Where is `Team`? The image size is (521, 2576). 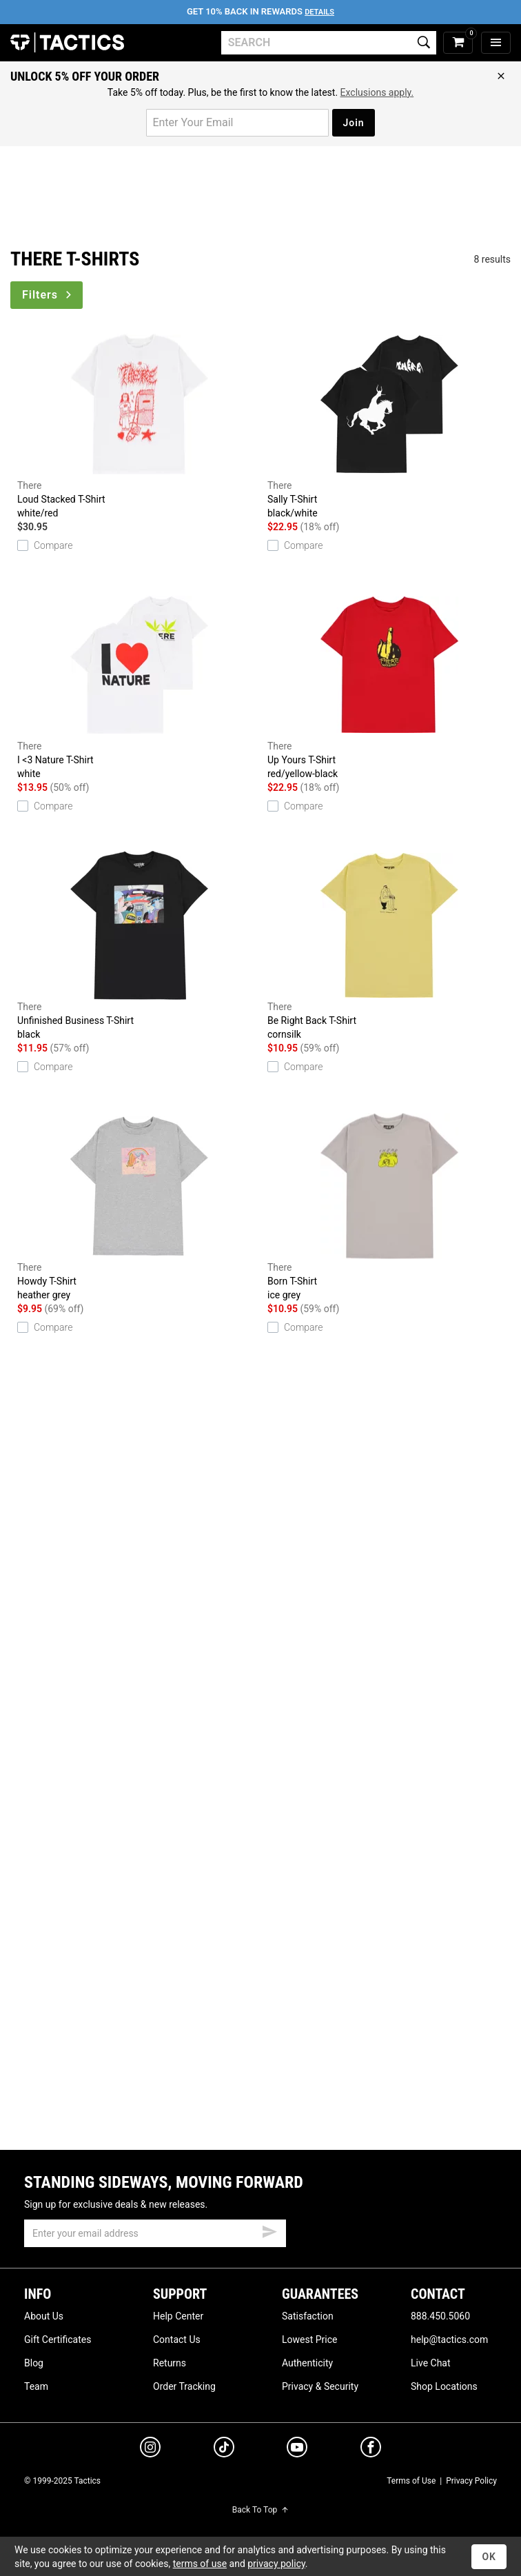 Team is located at coordinates (36, 2386).